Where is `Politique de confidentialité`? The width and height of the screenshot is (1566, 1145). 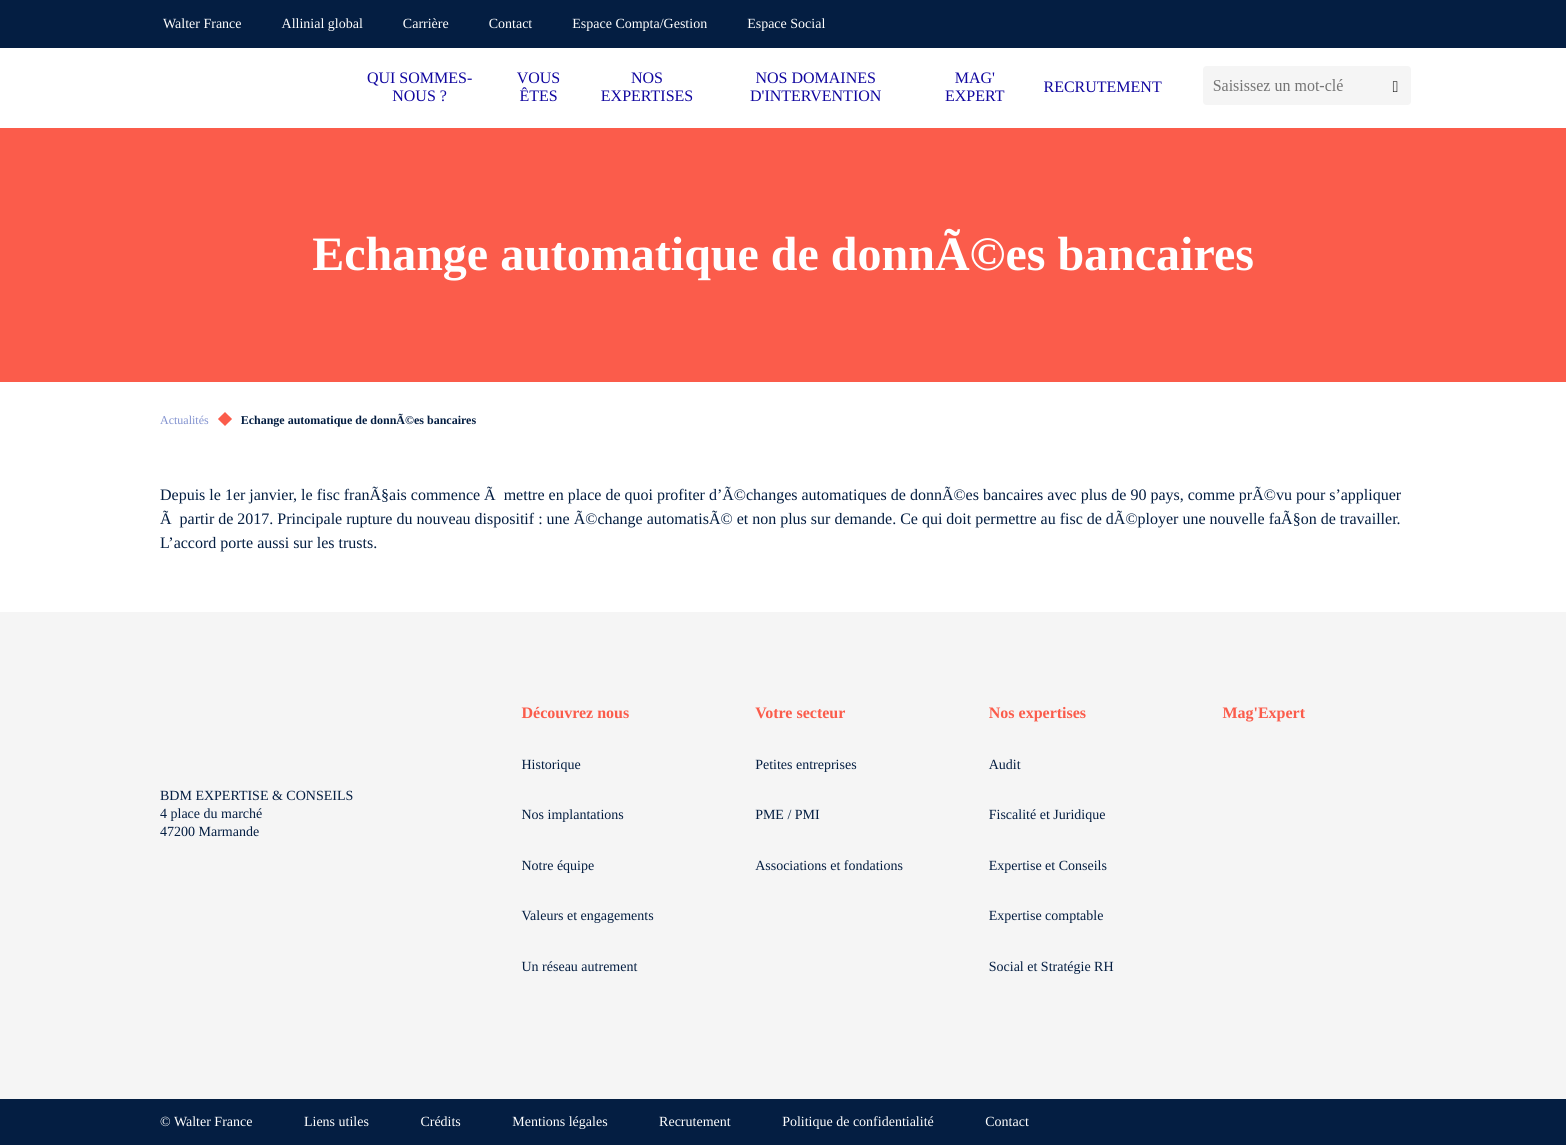
Politique de confidentialité is located at coordinates (858, 1122).